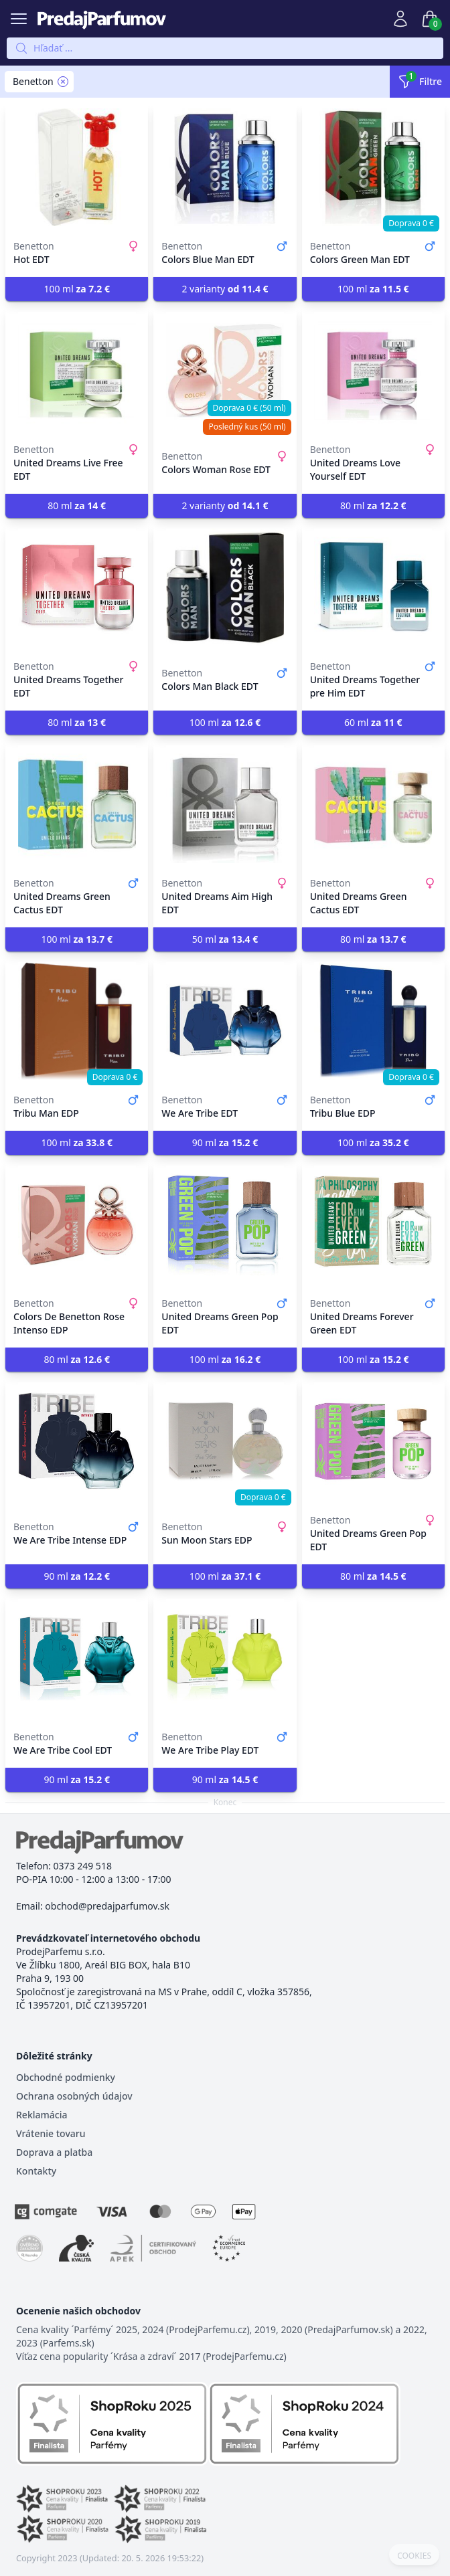  I want to click on Vrátenie tovaru, so click(50, 2133).